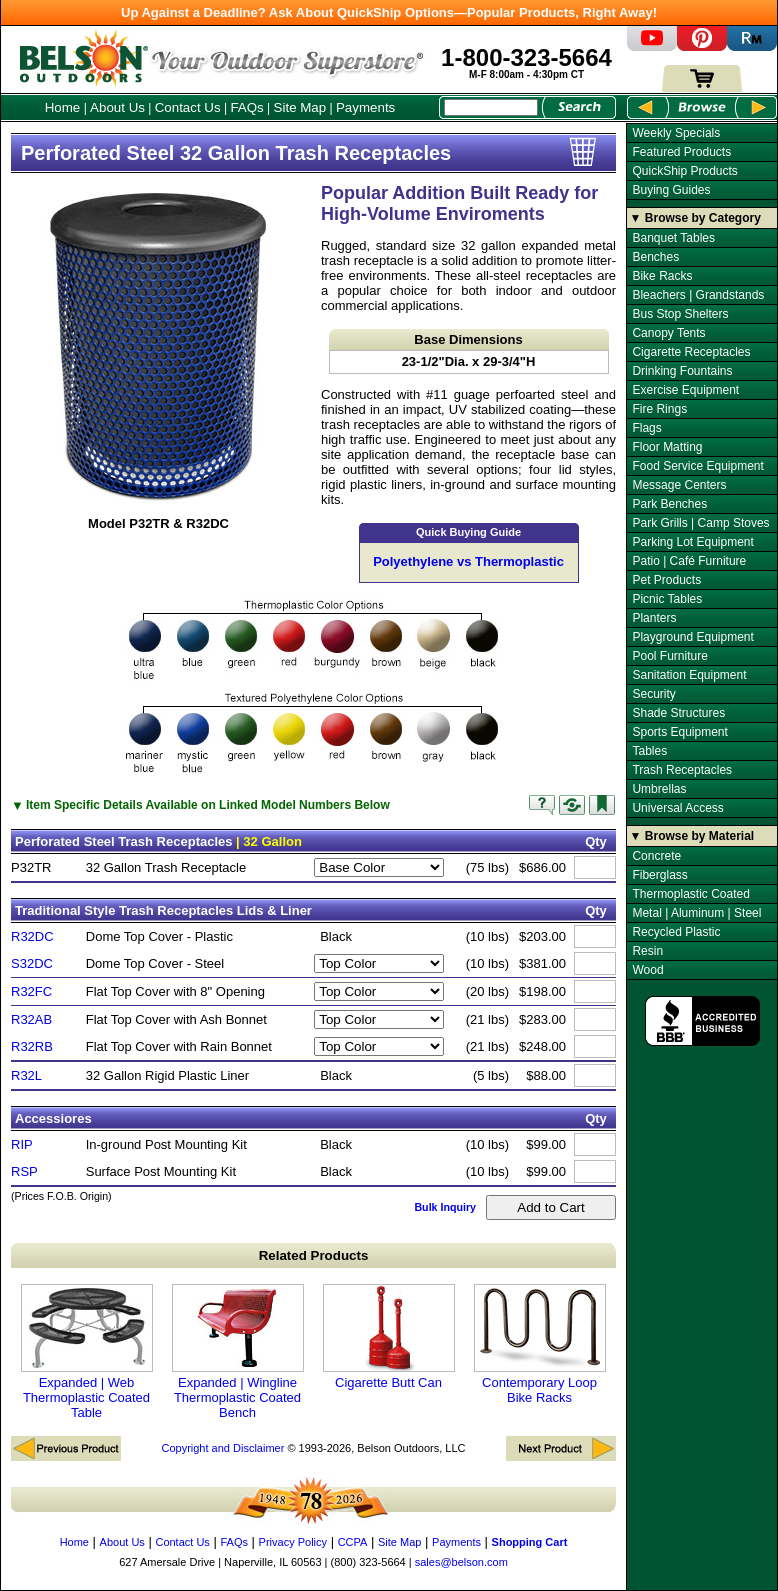  What do you see at coordinates (682, 770) in the screenshot?
I see `Trash Receptacles` at bounding box center [682, 770].